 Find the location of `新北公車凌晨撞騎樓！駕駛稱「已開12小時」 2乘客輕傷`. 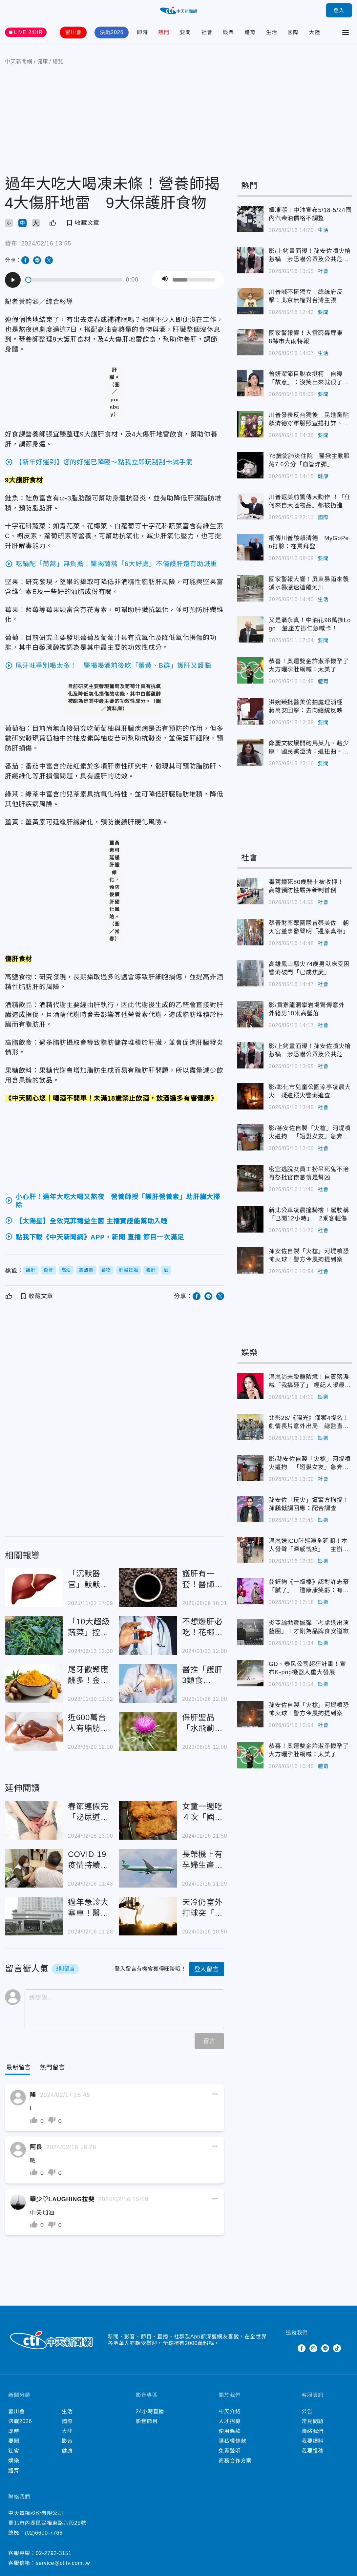

新北公車凌晨撞騎樓！駕駛稱「已開12小時」 2乘客輕傷 is located at coordinates (309, 1214).